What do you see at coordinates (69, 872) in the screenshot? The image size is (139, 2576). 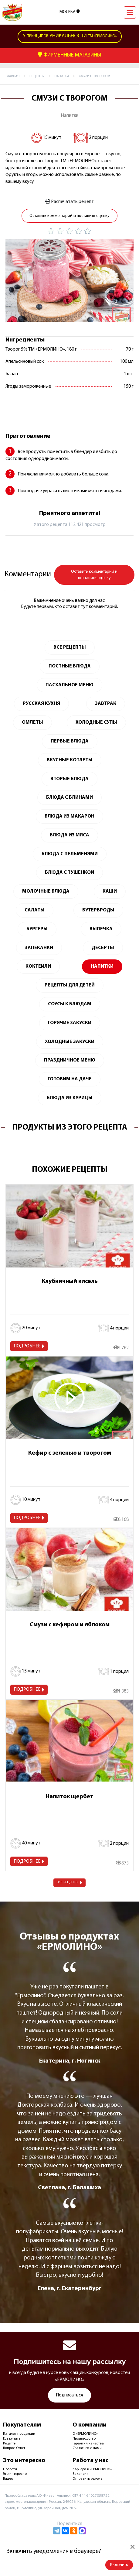 I see `Блюда с тушенкой` at bounding box center [69, 872].